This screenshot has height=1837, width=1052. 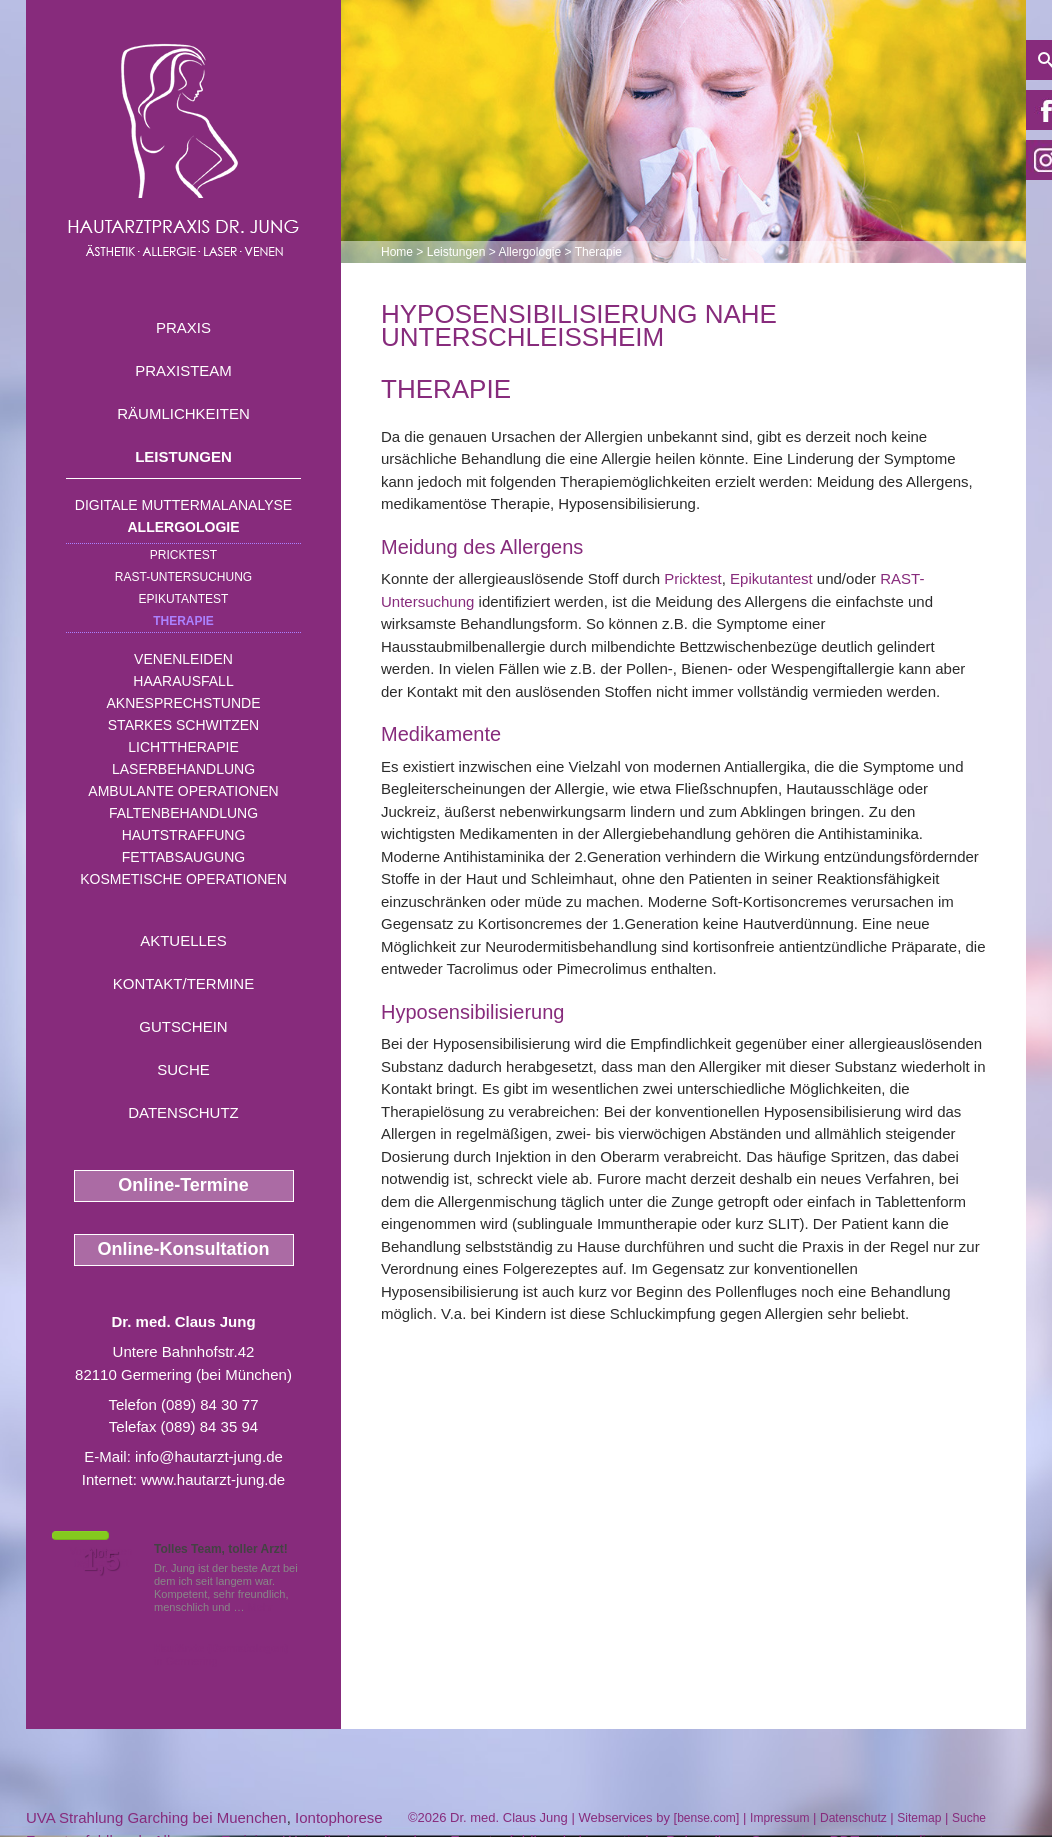 What do you see at coordinates (183, 857) in the screenshot?
I see `Fettabsaugung` at bounding box center [183, 857].